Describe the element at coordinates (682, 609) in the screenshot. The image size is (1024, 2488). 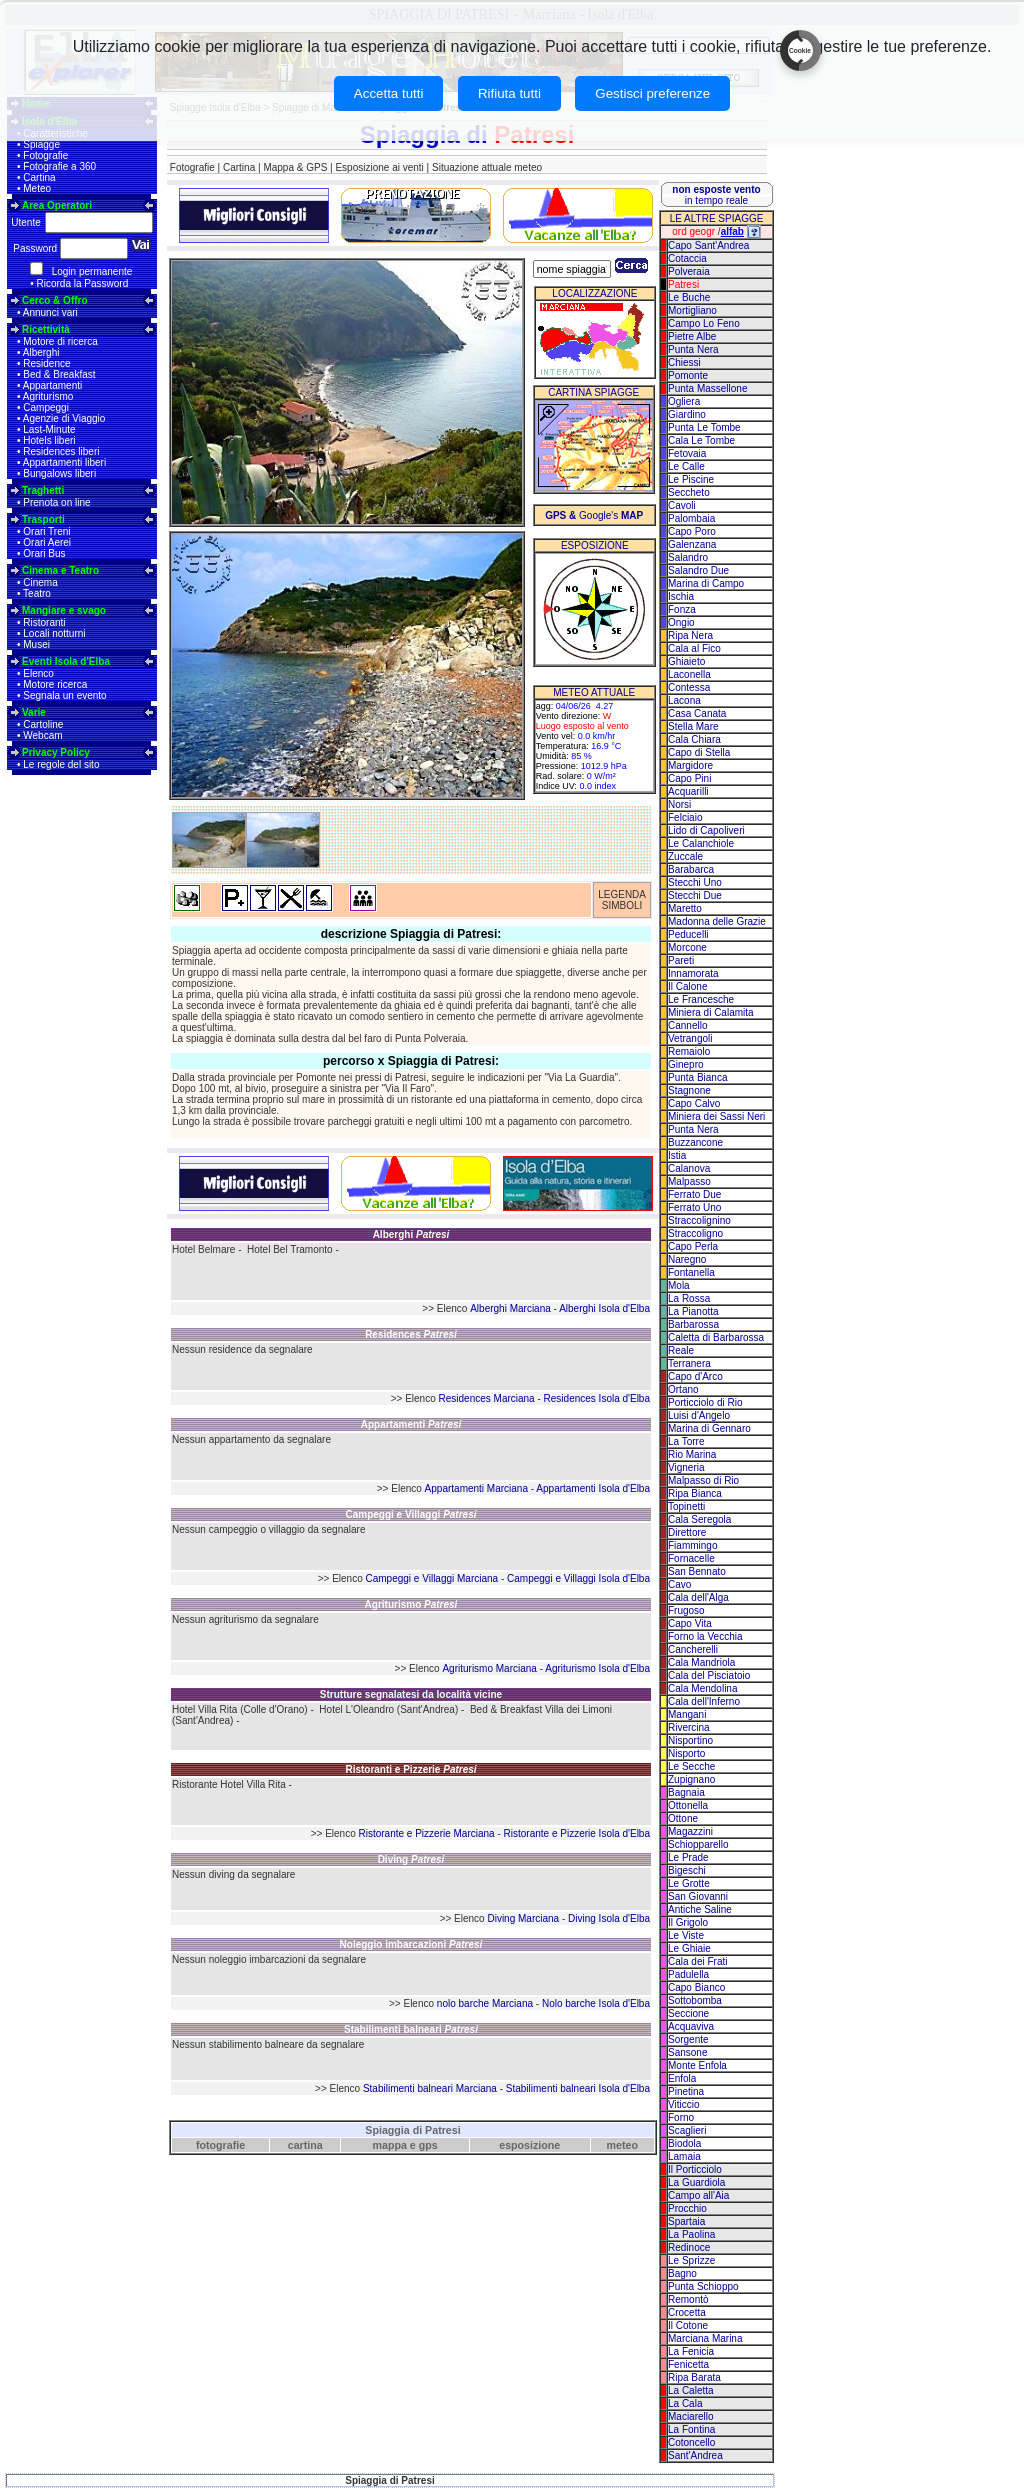
I see `Fonza` at that location.